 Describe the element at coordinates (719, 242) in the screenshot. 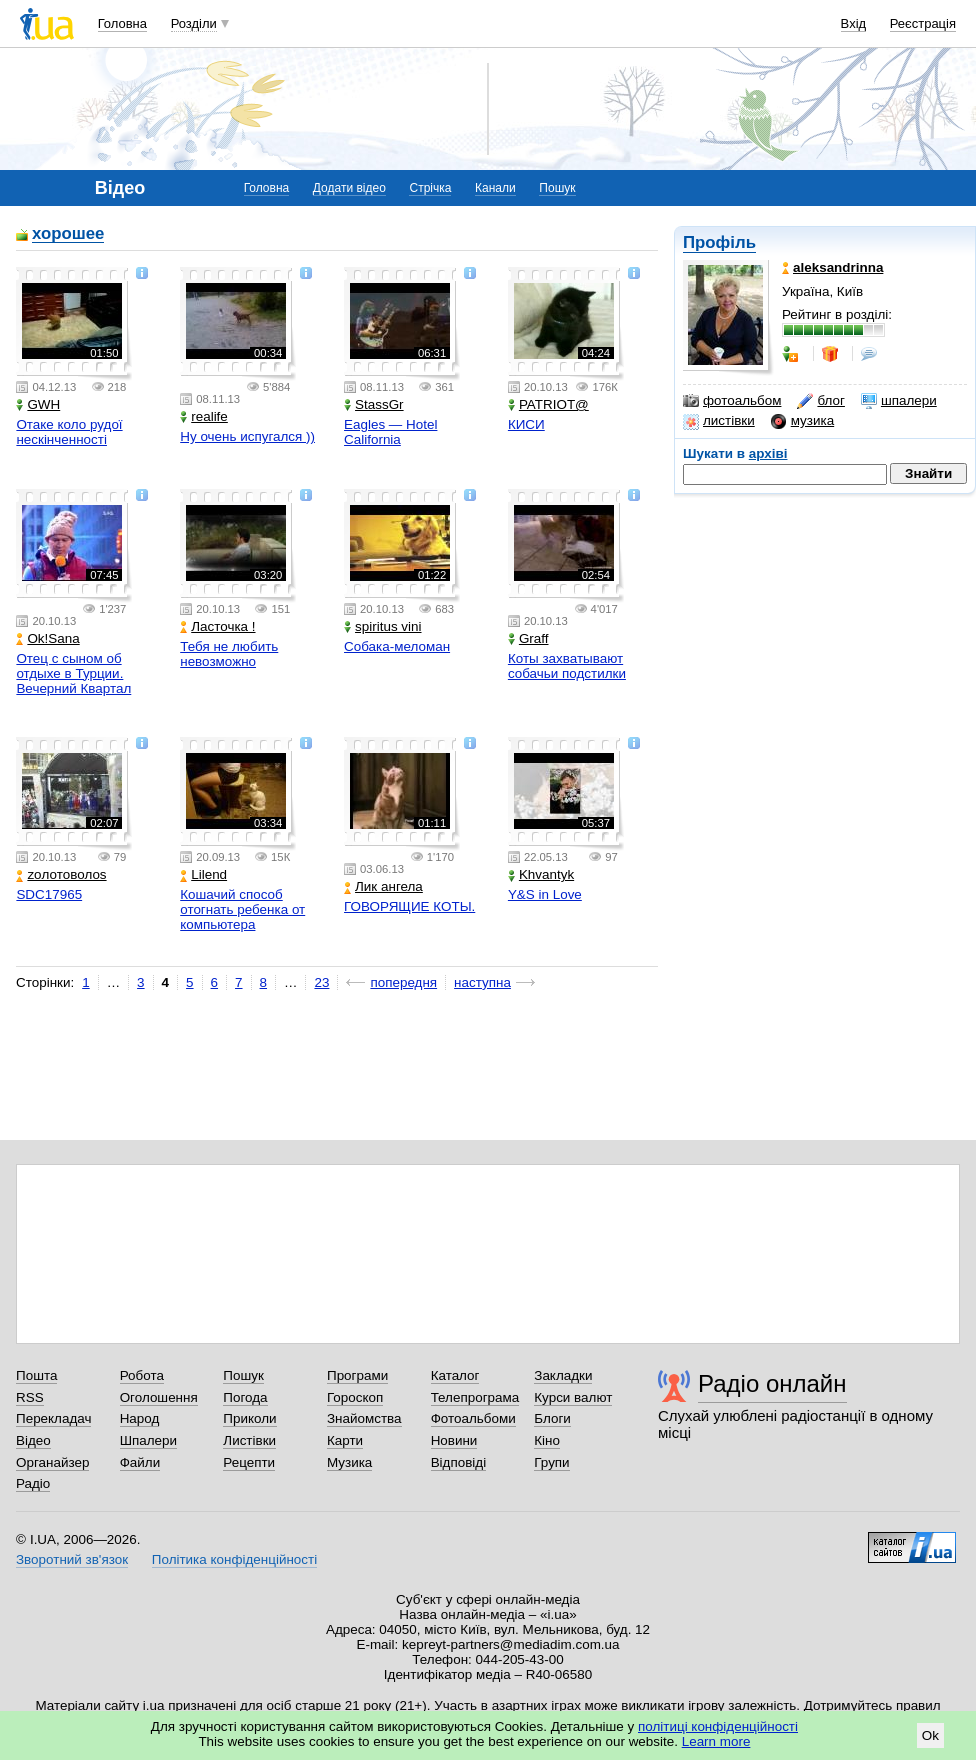

I see `Профіль` at that location.